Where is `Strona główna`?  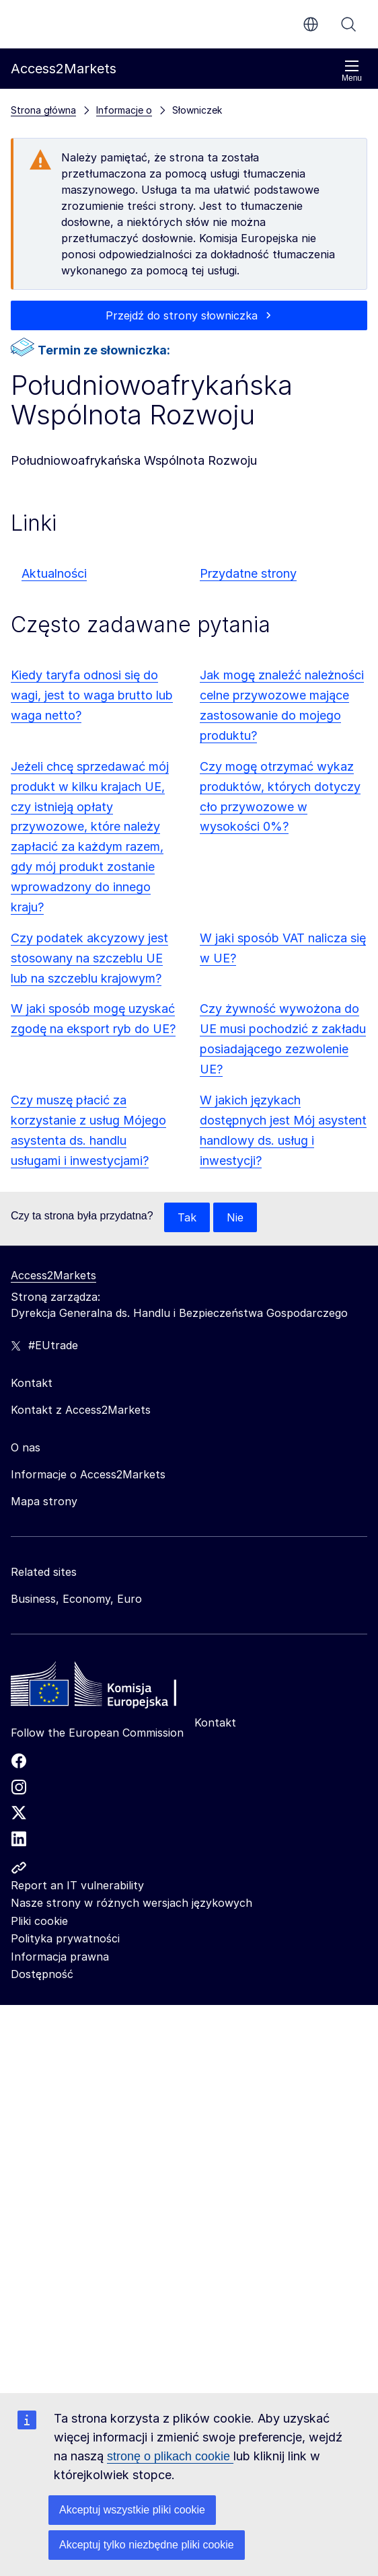 Strona główna is located at coordinates (43, 110).